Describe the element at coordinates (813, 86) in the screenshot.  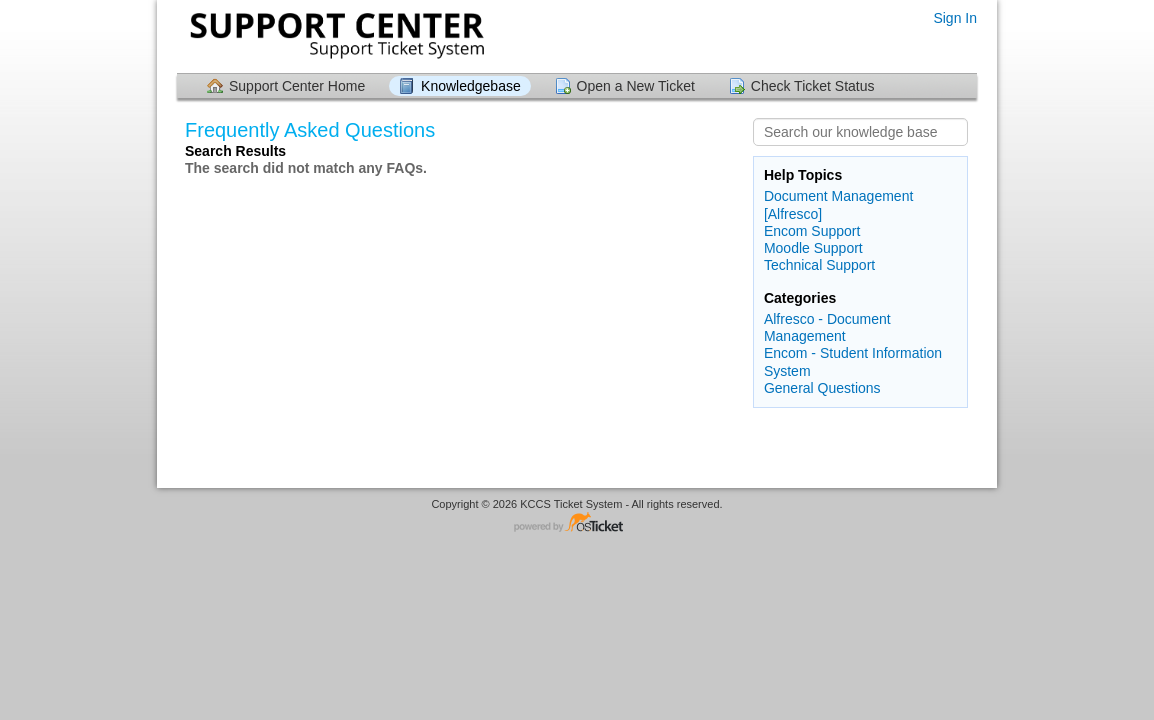
I see `Check Ticket Status` at that location.